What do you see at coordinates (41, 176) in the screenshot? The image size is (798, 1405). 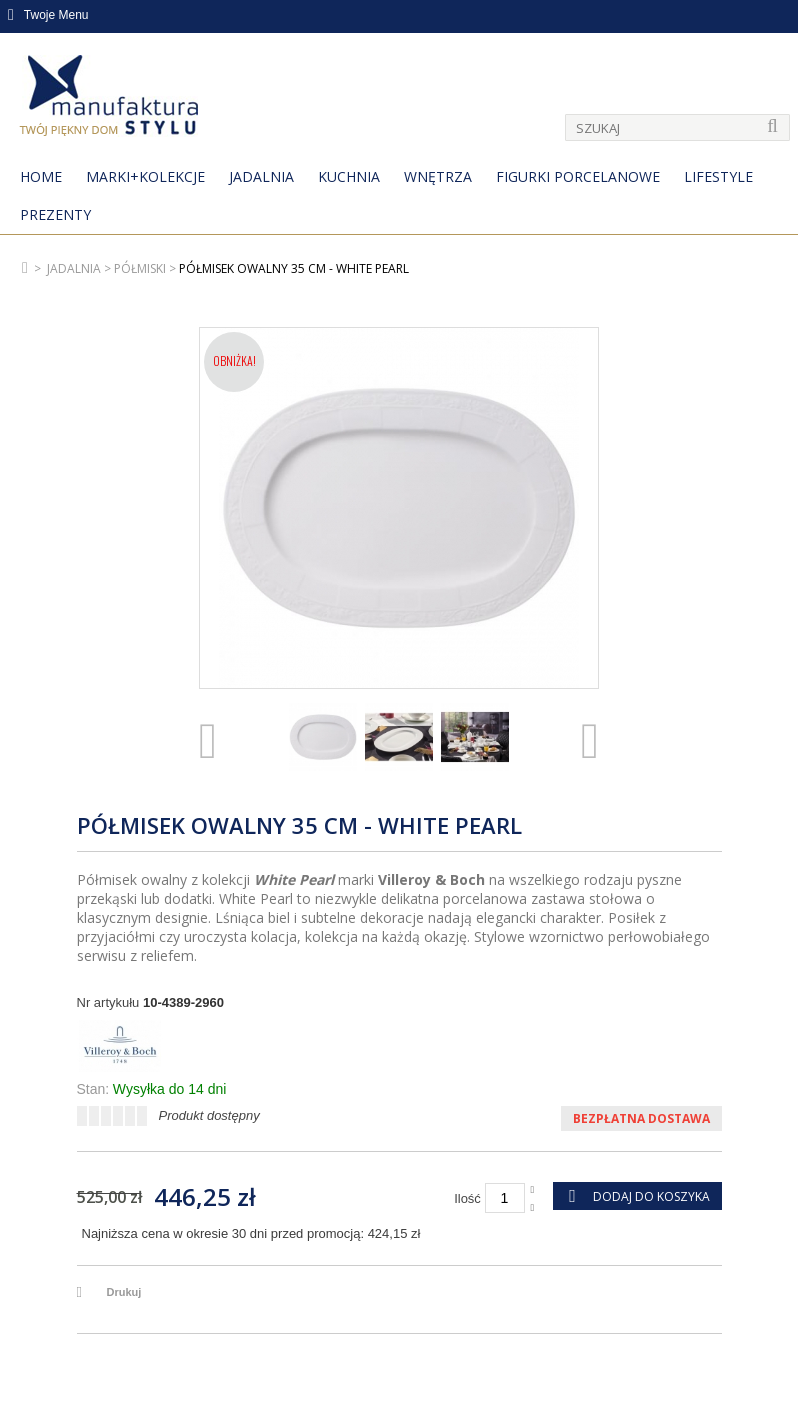 I see `Home` at bounding box center [41, 176].